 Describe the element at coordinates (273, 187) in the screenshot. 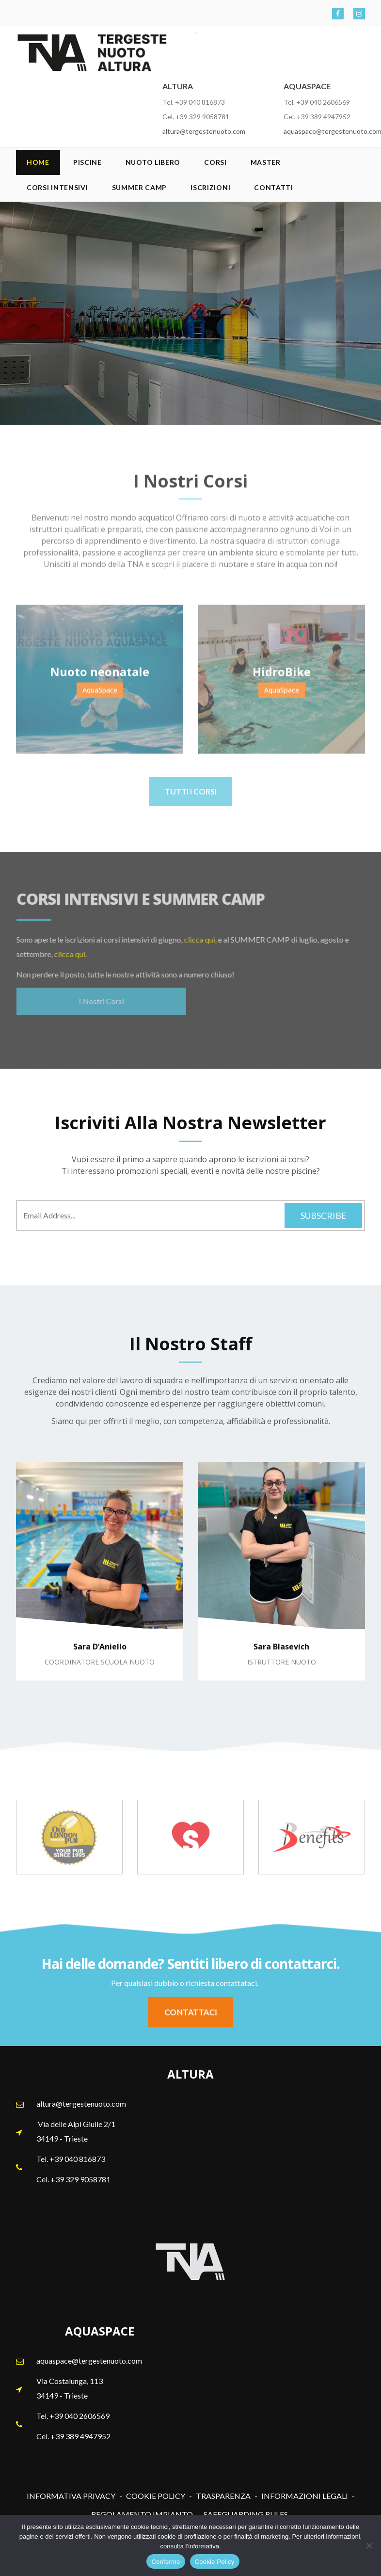

I see `Contatti` at that location.